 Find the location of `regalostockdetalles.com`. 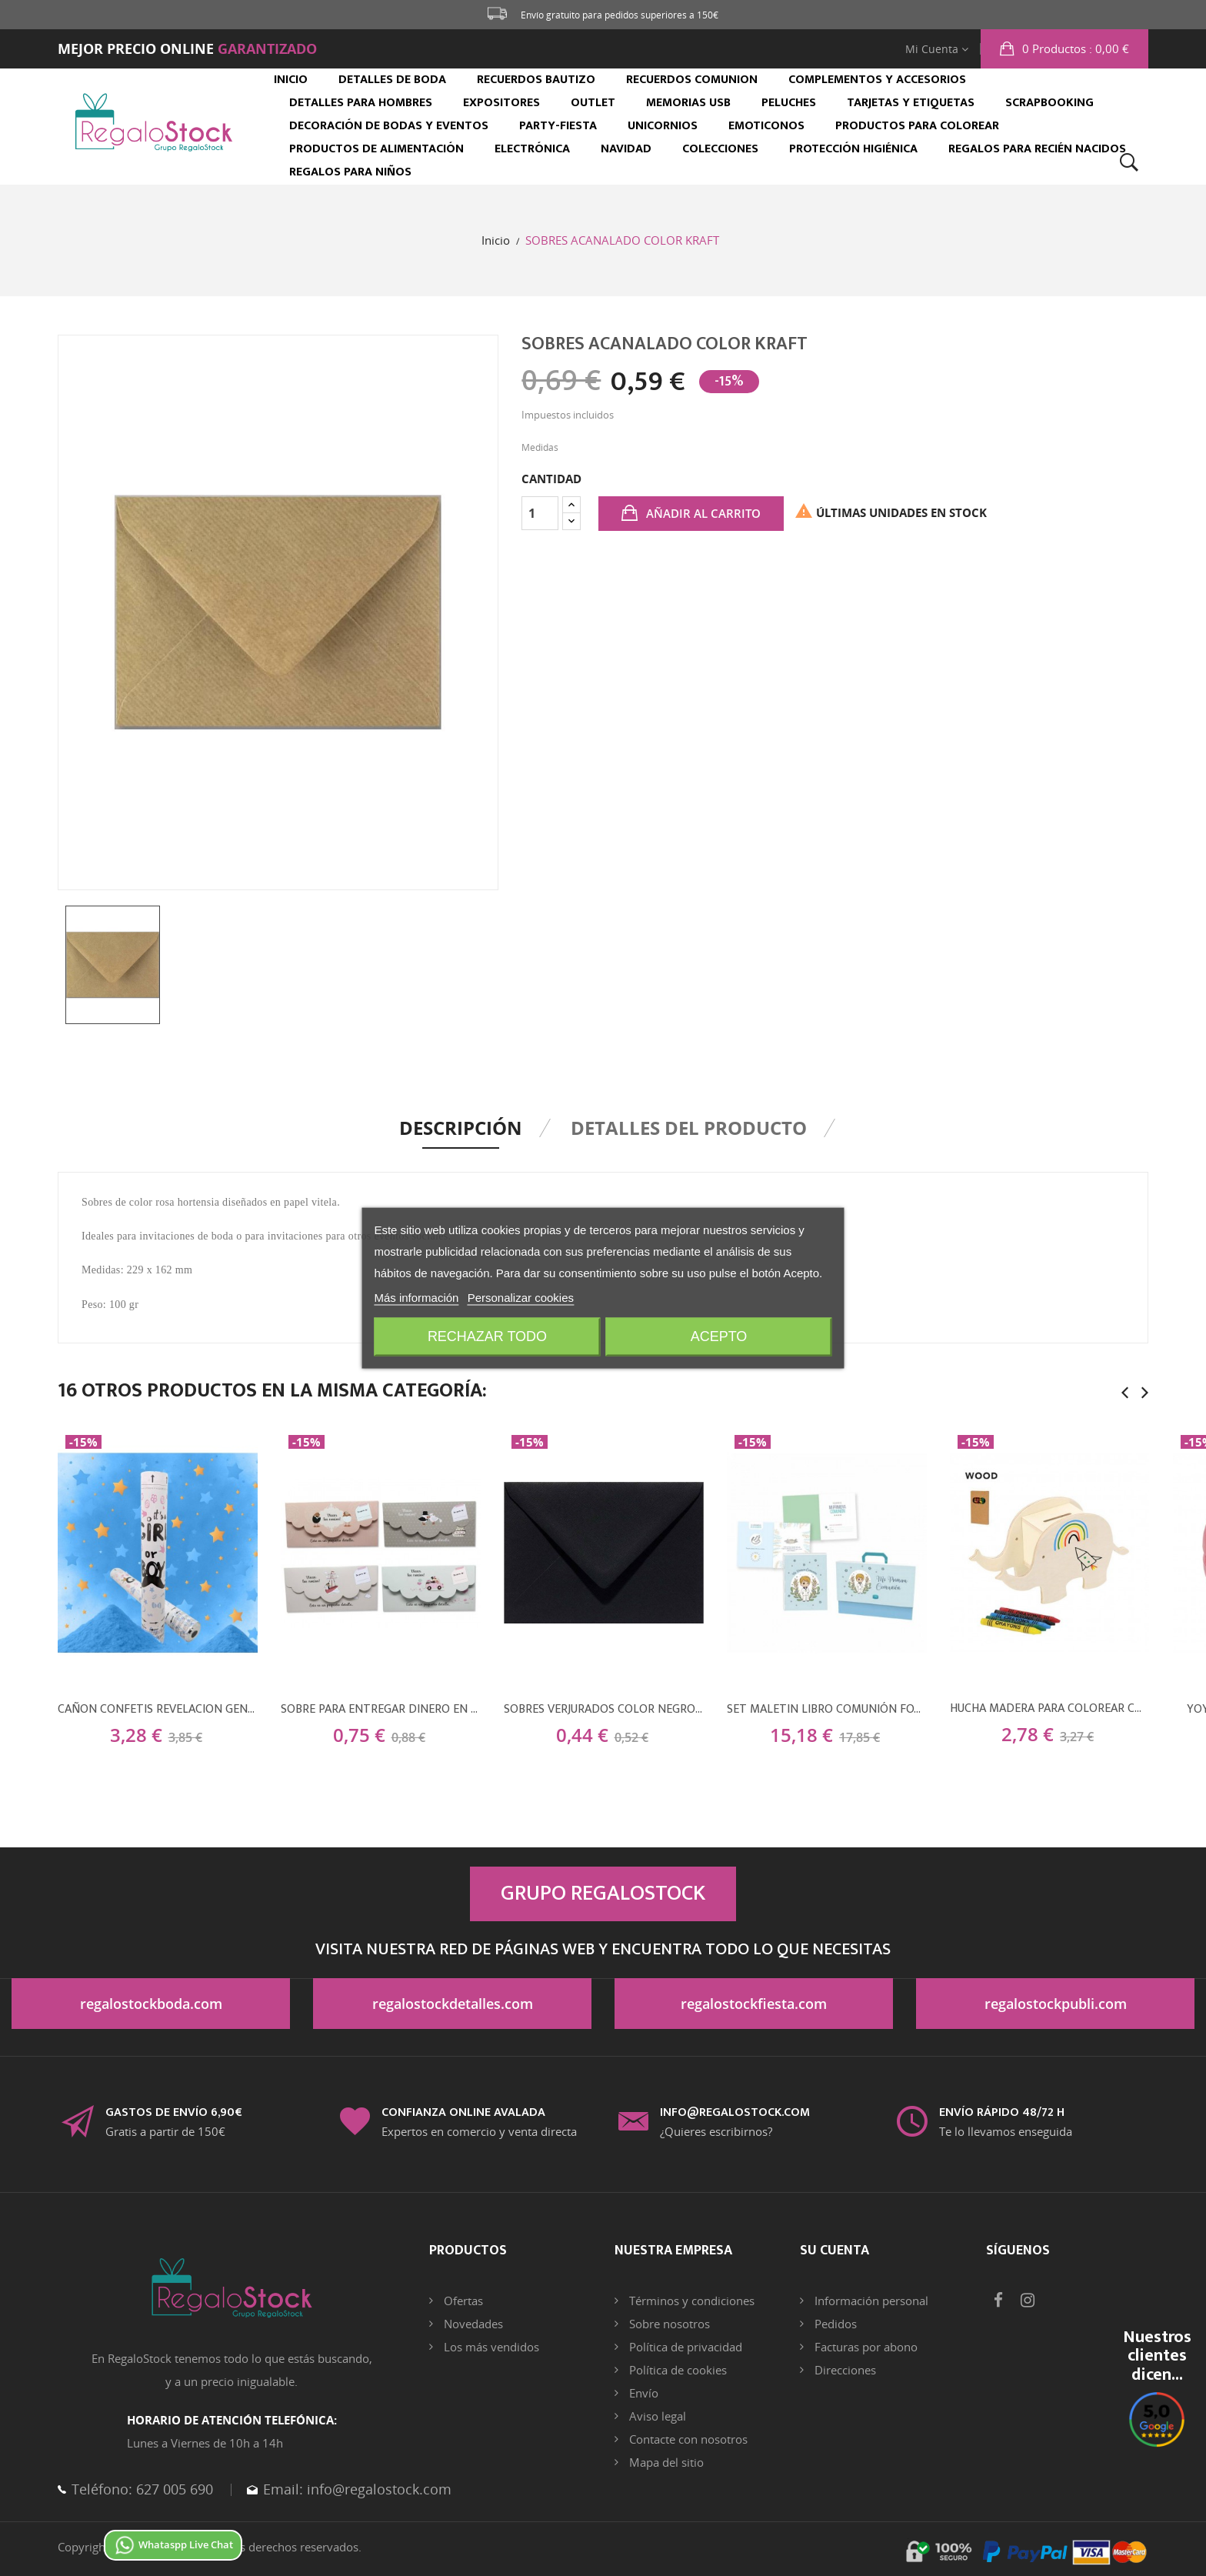

regalostockdetalles.com is located at coordinates (452, 2003).